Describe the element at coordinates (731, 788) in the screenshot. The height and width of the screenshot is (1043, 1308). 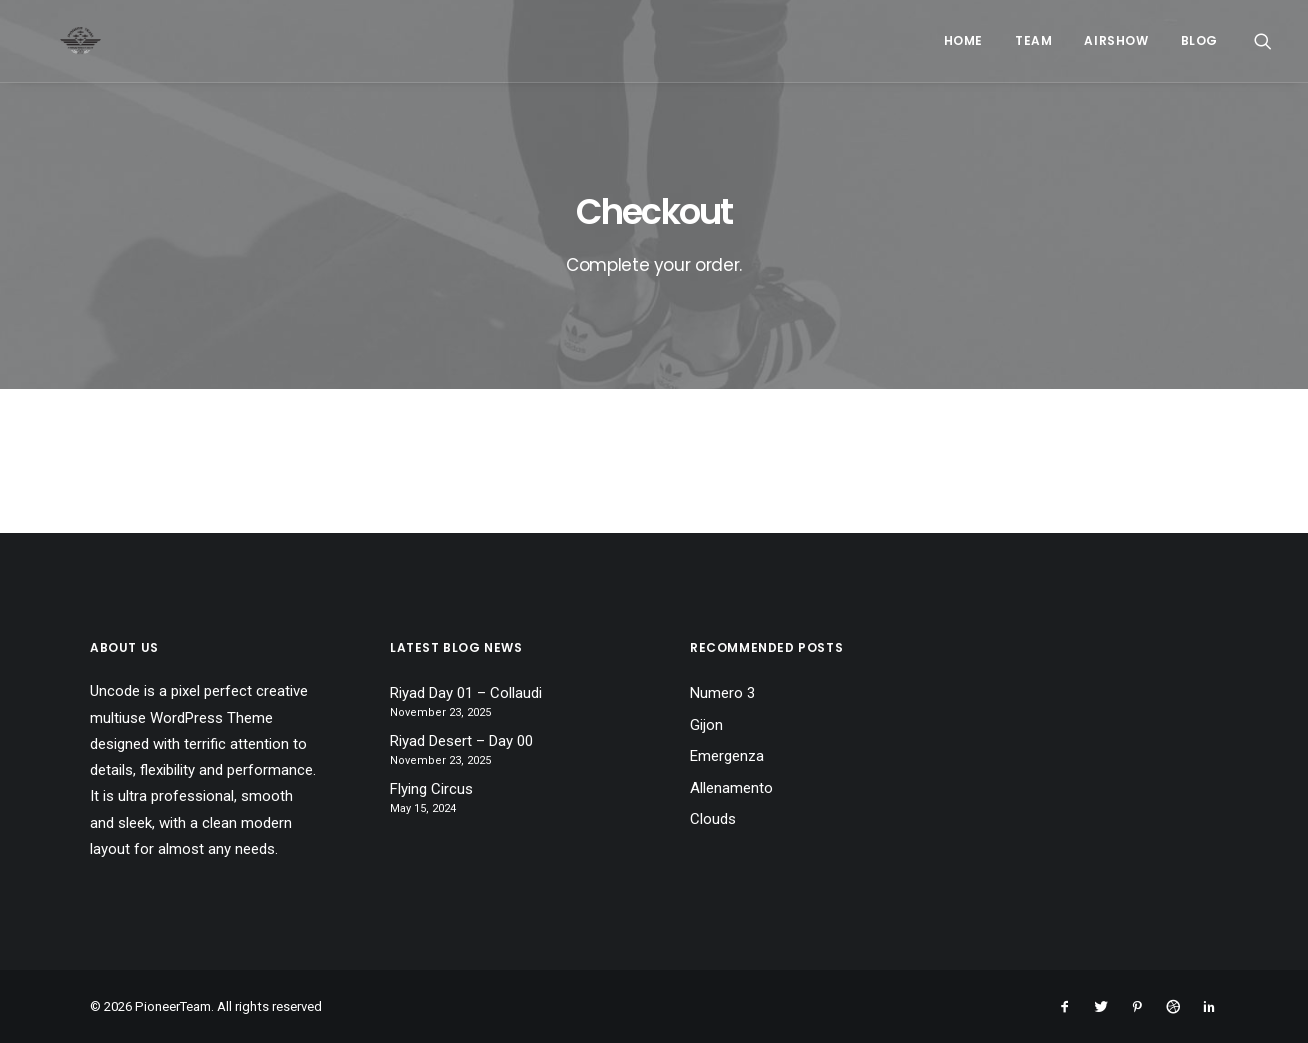
I see `Allenamento` at that location.